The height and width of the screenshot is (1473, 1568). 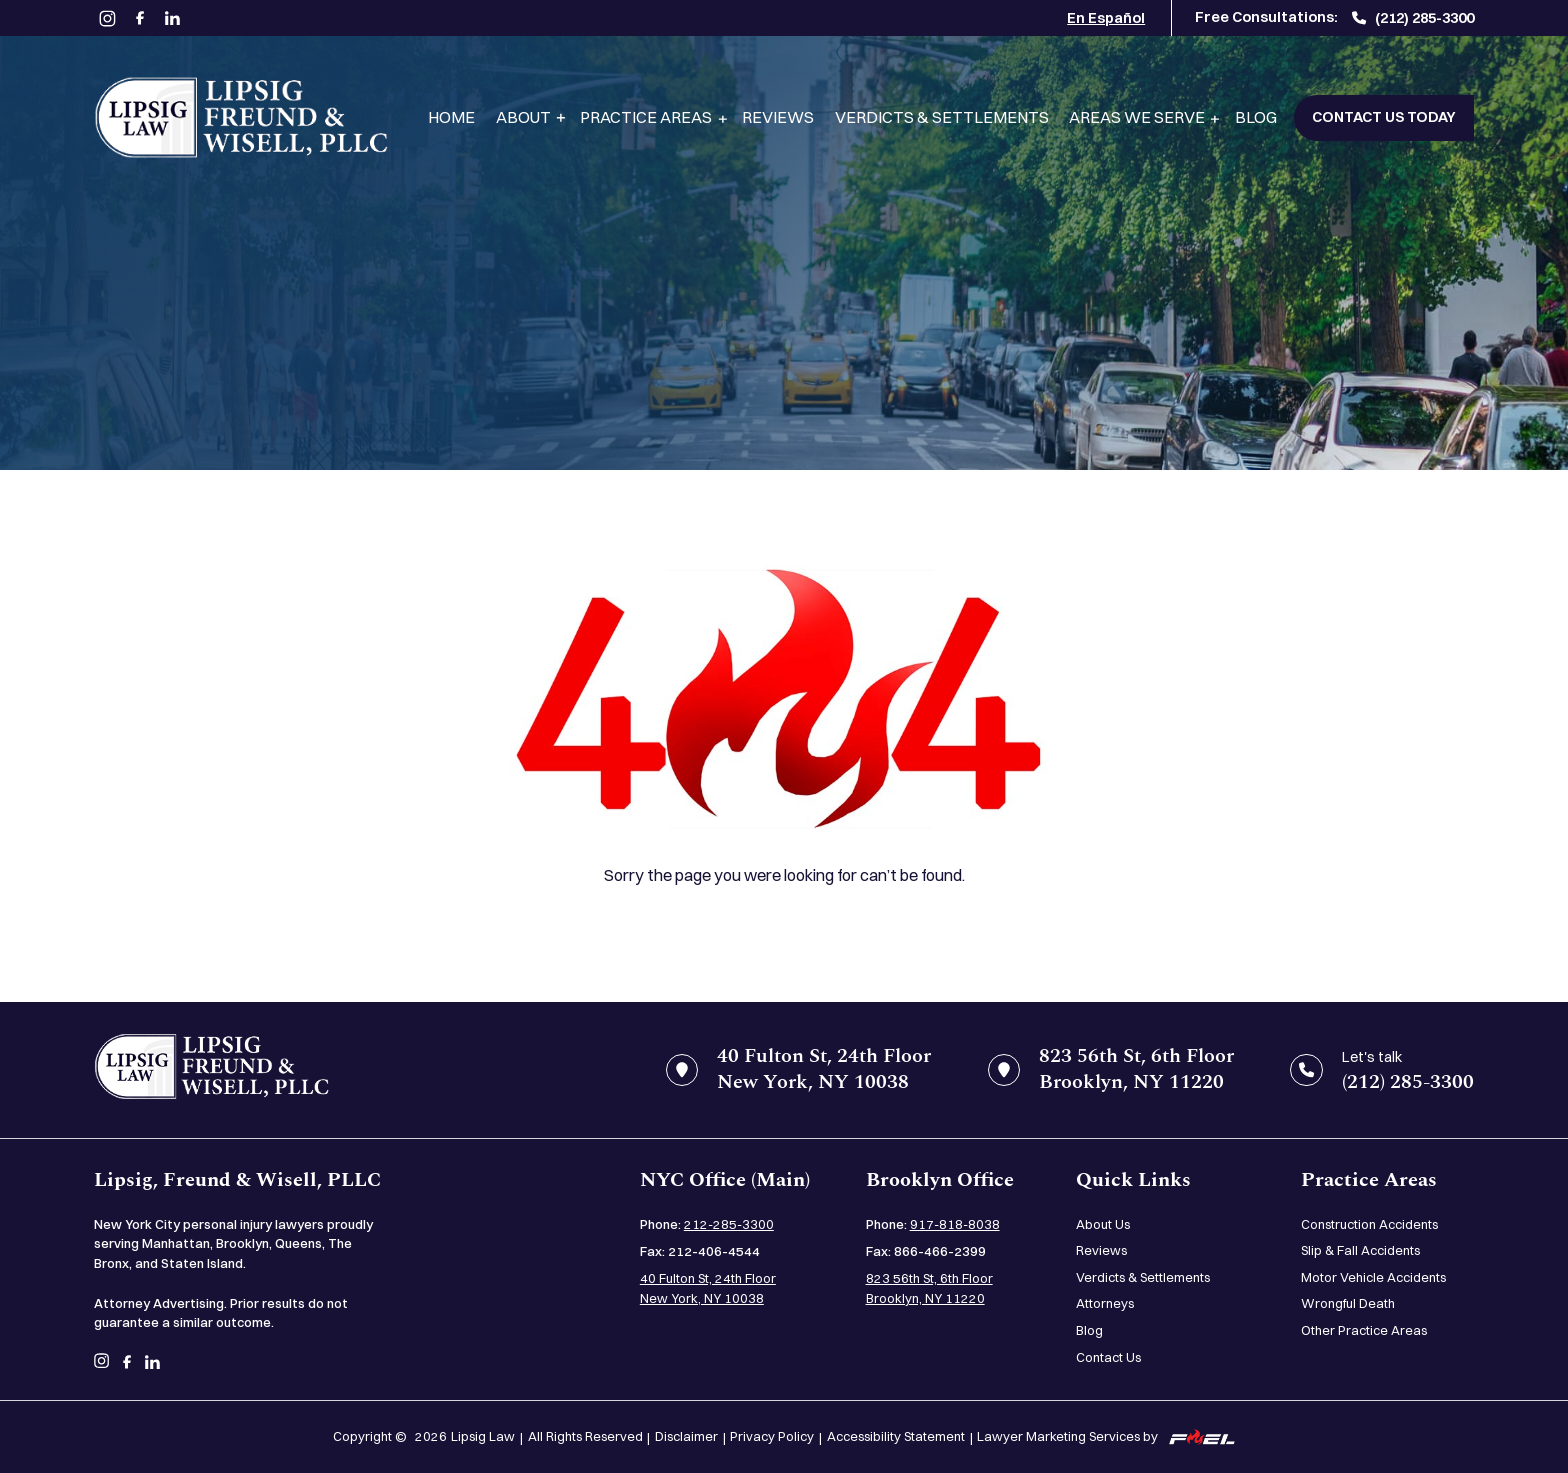 What do you see at coordinates (778, 117) in the screenshot?
I see `Reviews` at bounding box center [778, 117].